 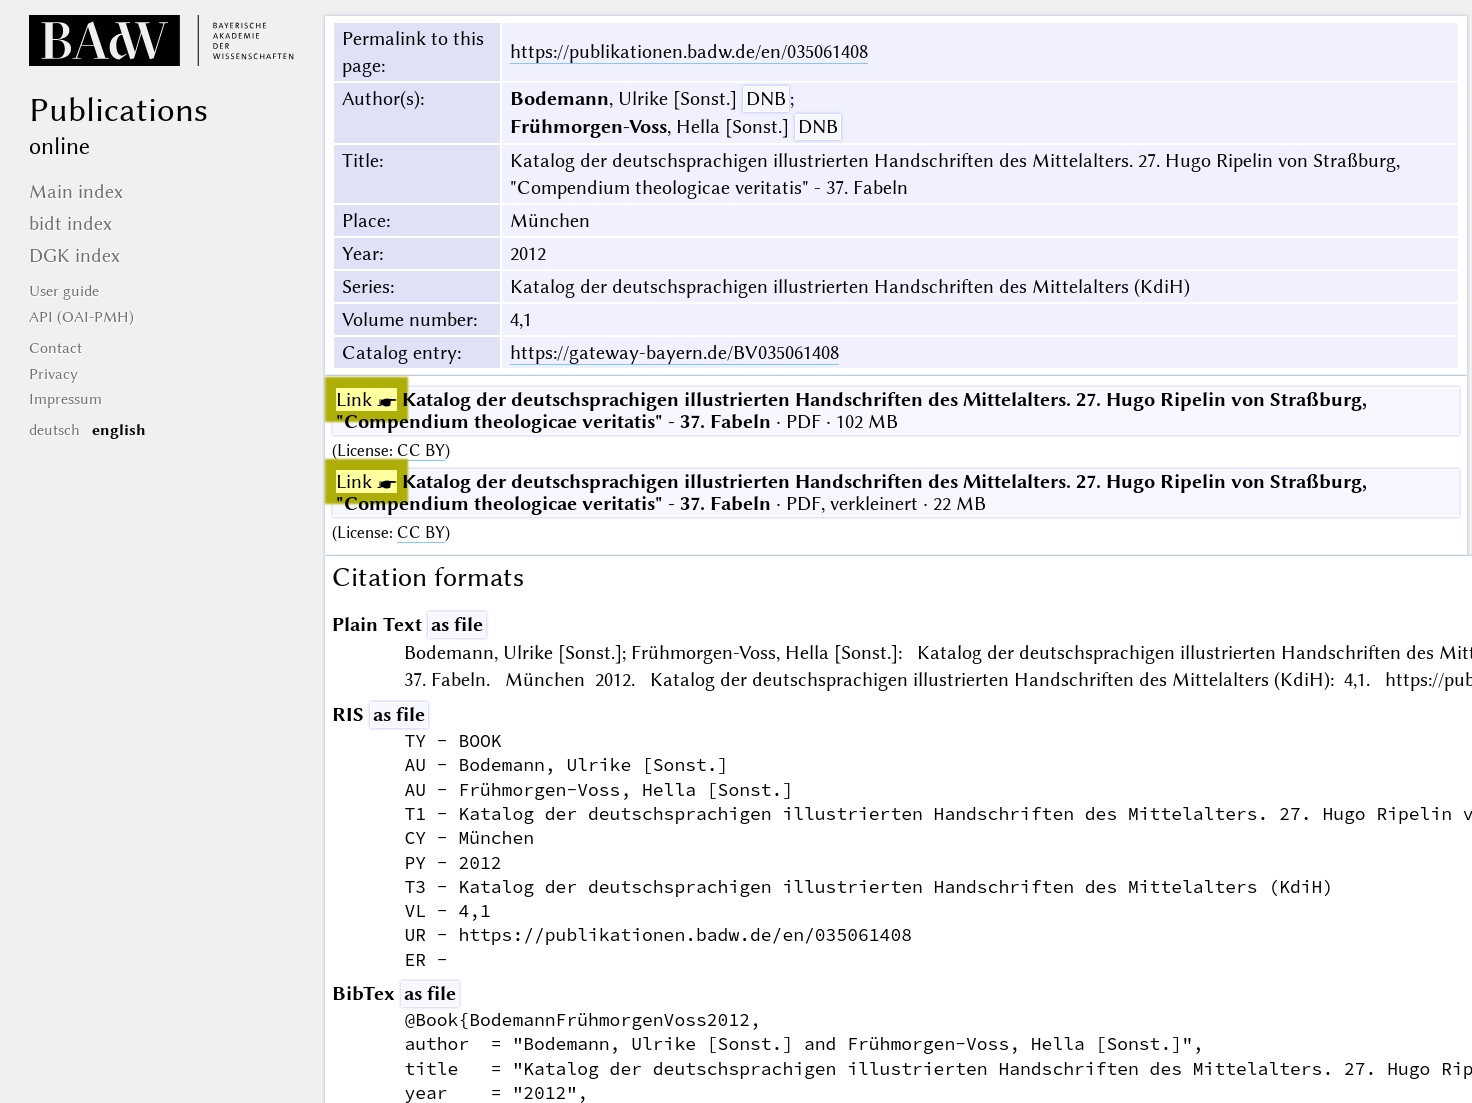 What do you see at coordinates (421, 450) in the screenshot?
I see `CC BY` at bounding box center [421, 450].